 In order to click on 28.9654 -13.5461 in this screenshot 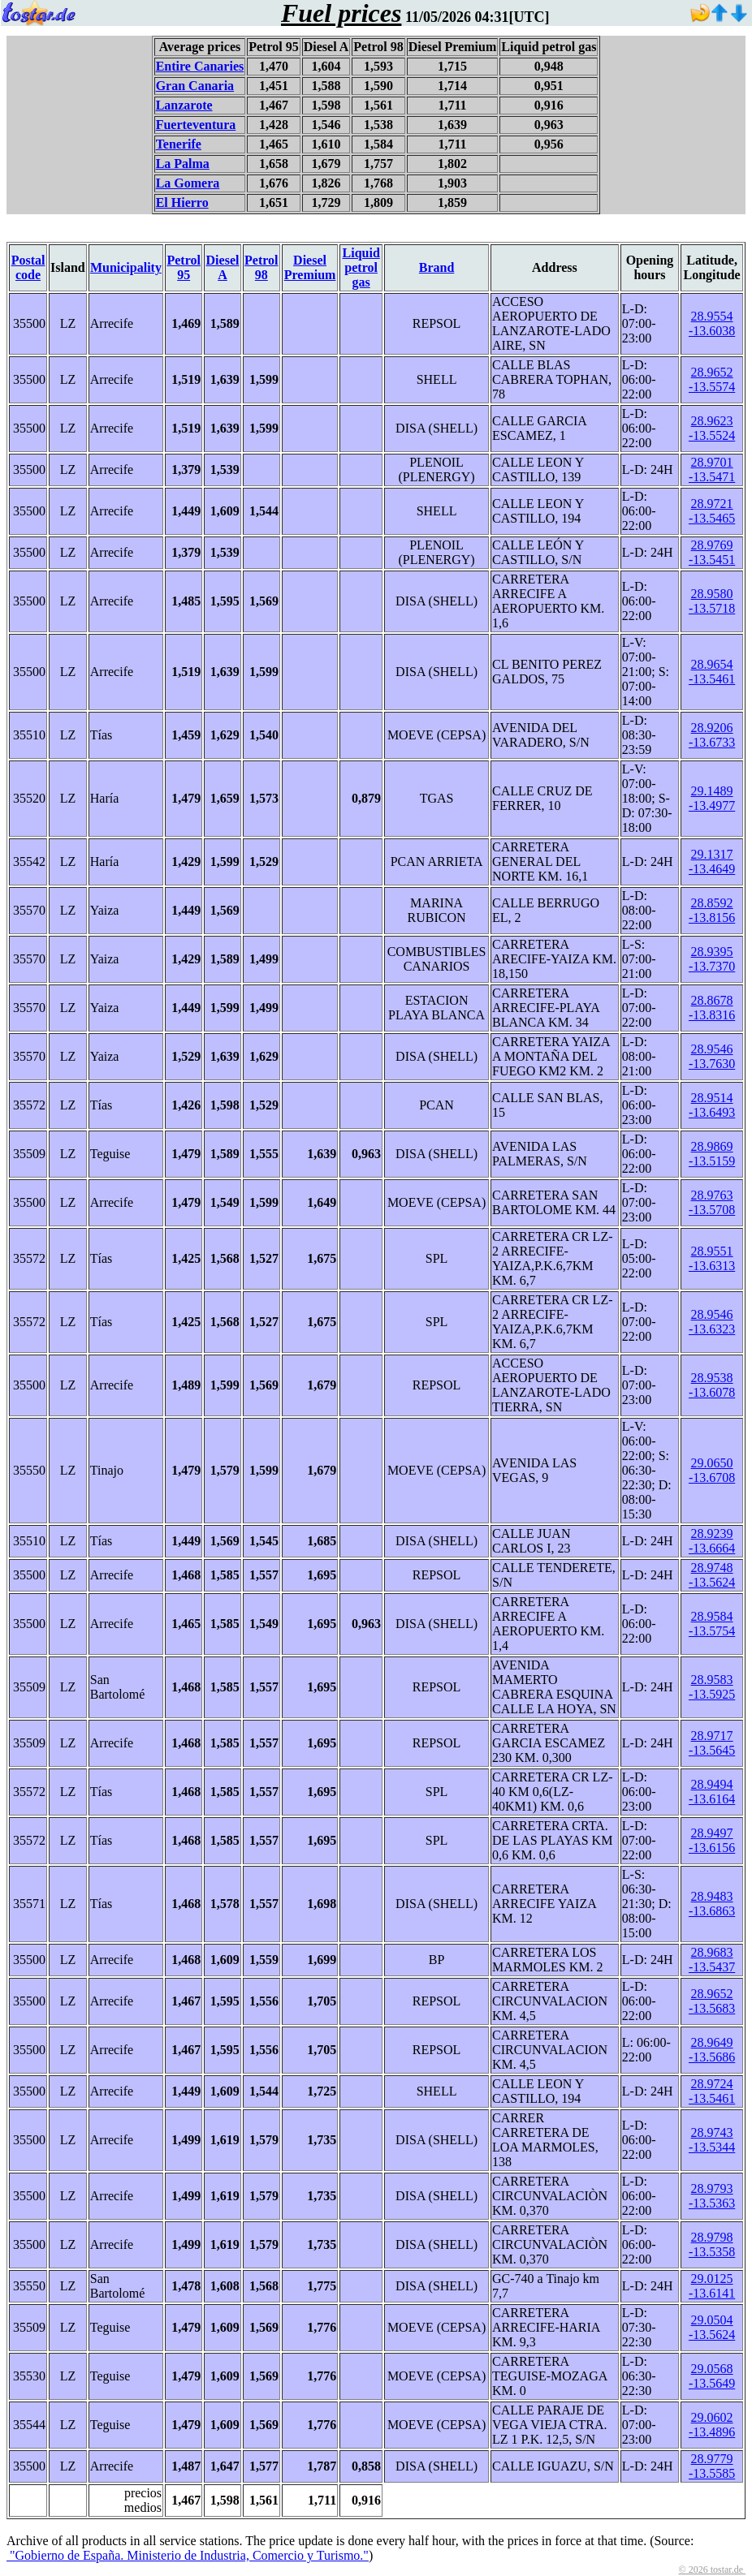, I will do `click(712, 671)`.